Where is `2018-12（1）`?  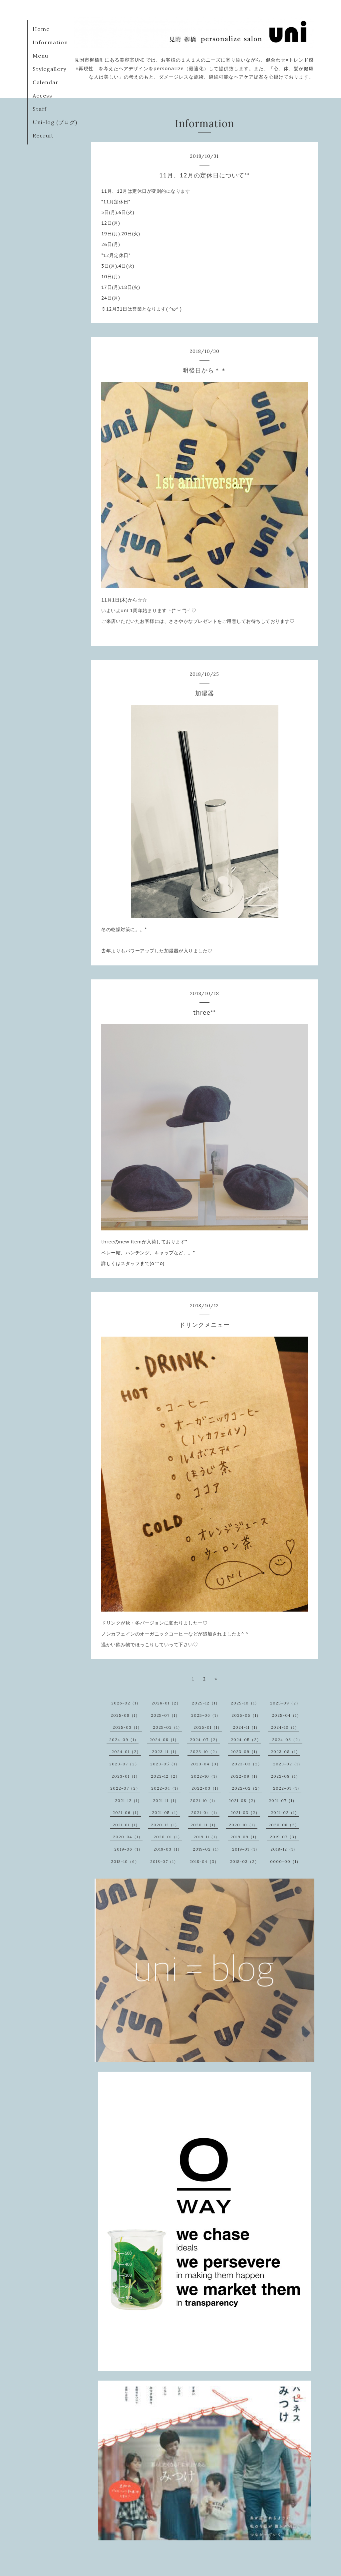 2018-12（1） is located at coordinates (283, 1849).